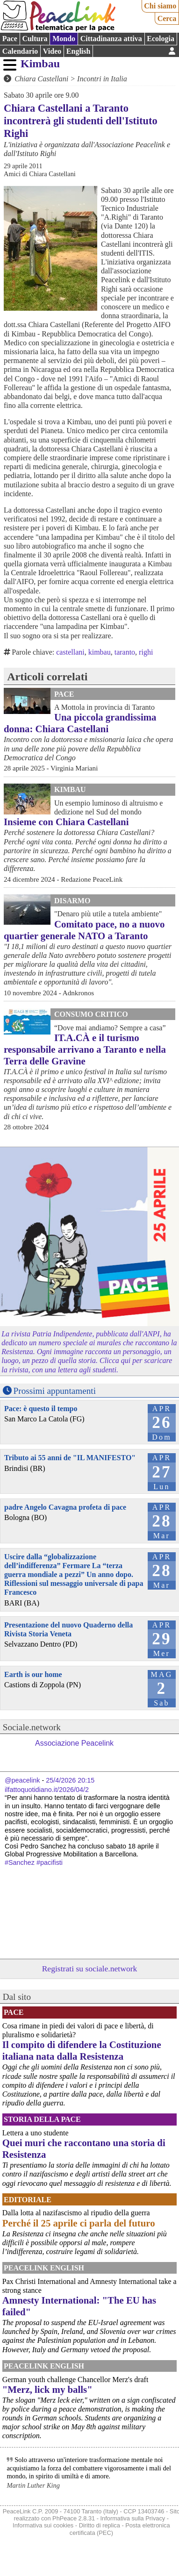 This screenshot has height=2576, width=179. I want to click on English, so click(78, 51).